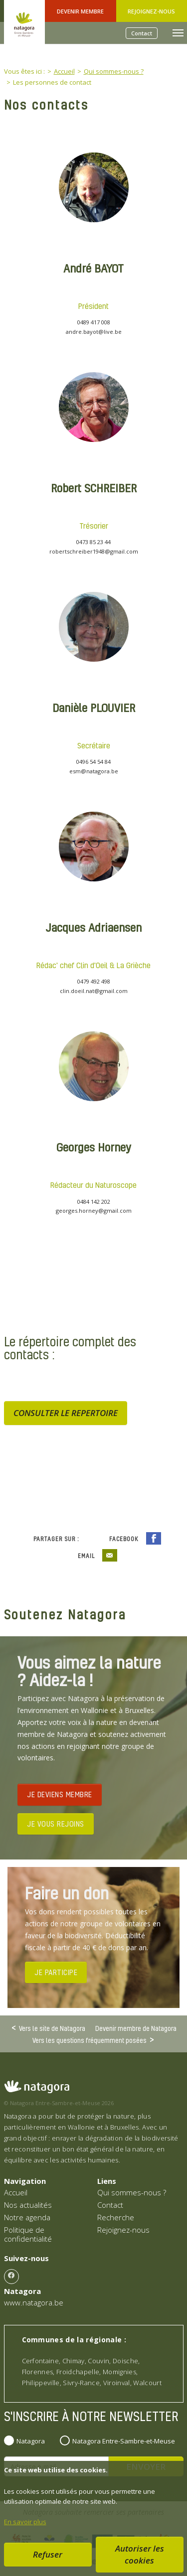  What do you see at coordinates (15, 2192) in the screenshot?
I see `Accueil` at bounding box center [15, 2192].